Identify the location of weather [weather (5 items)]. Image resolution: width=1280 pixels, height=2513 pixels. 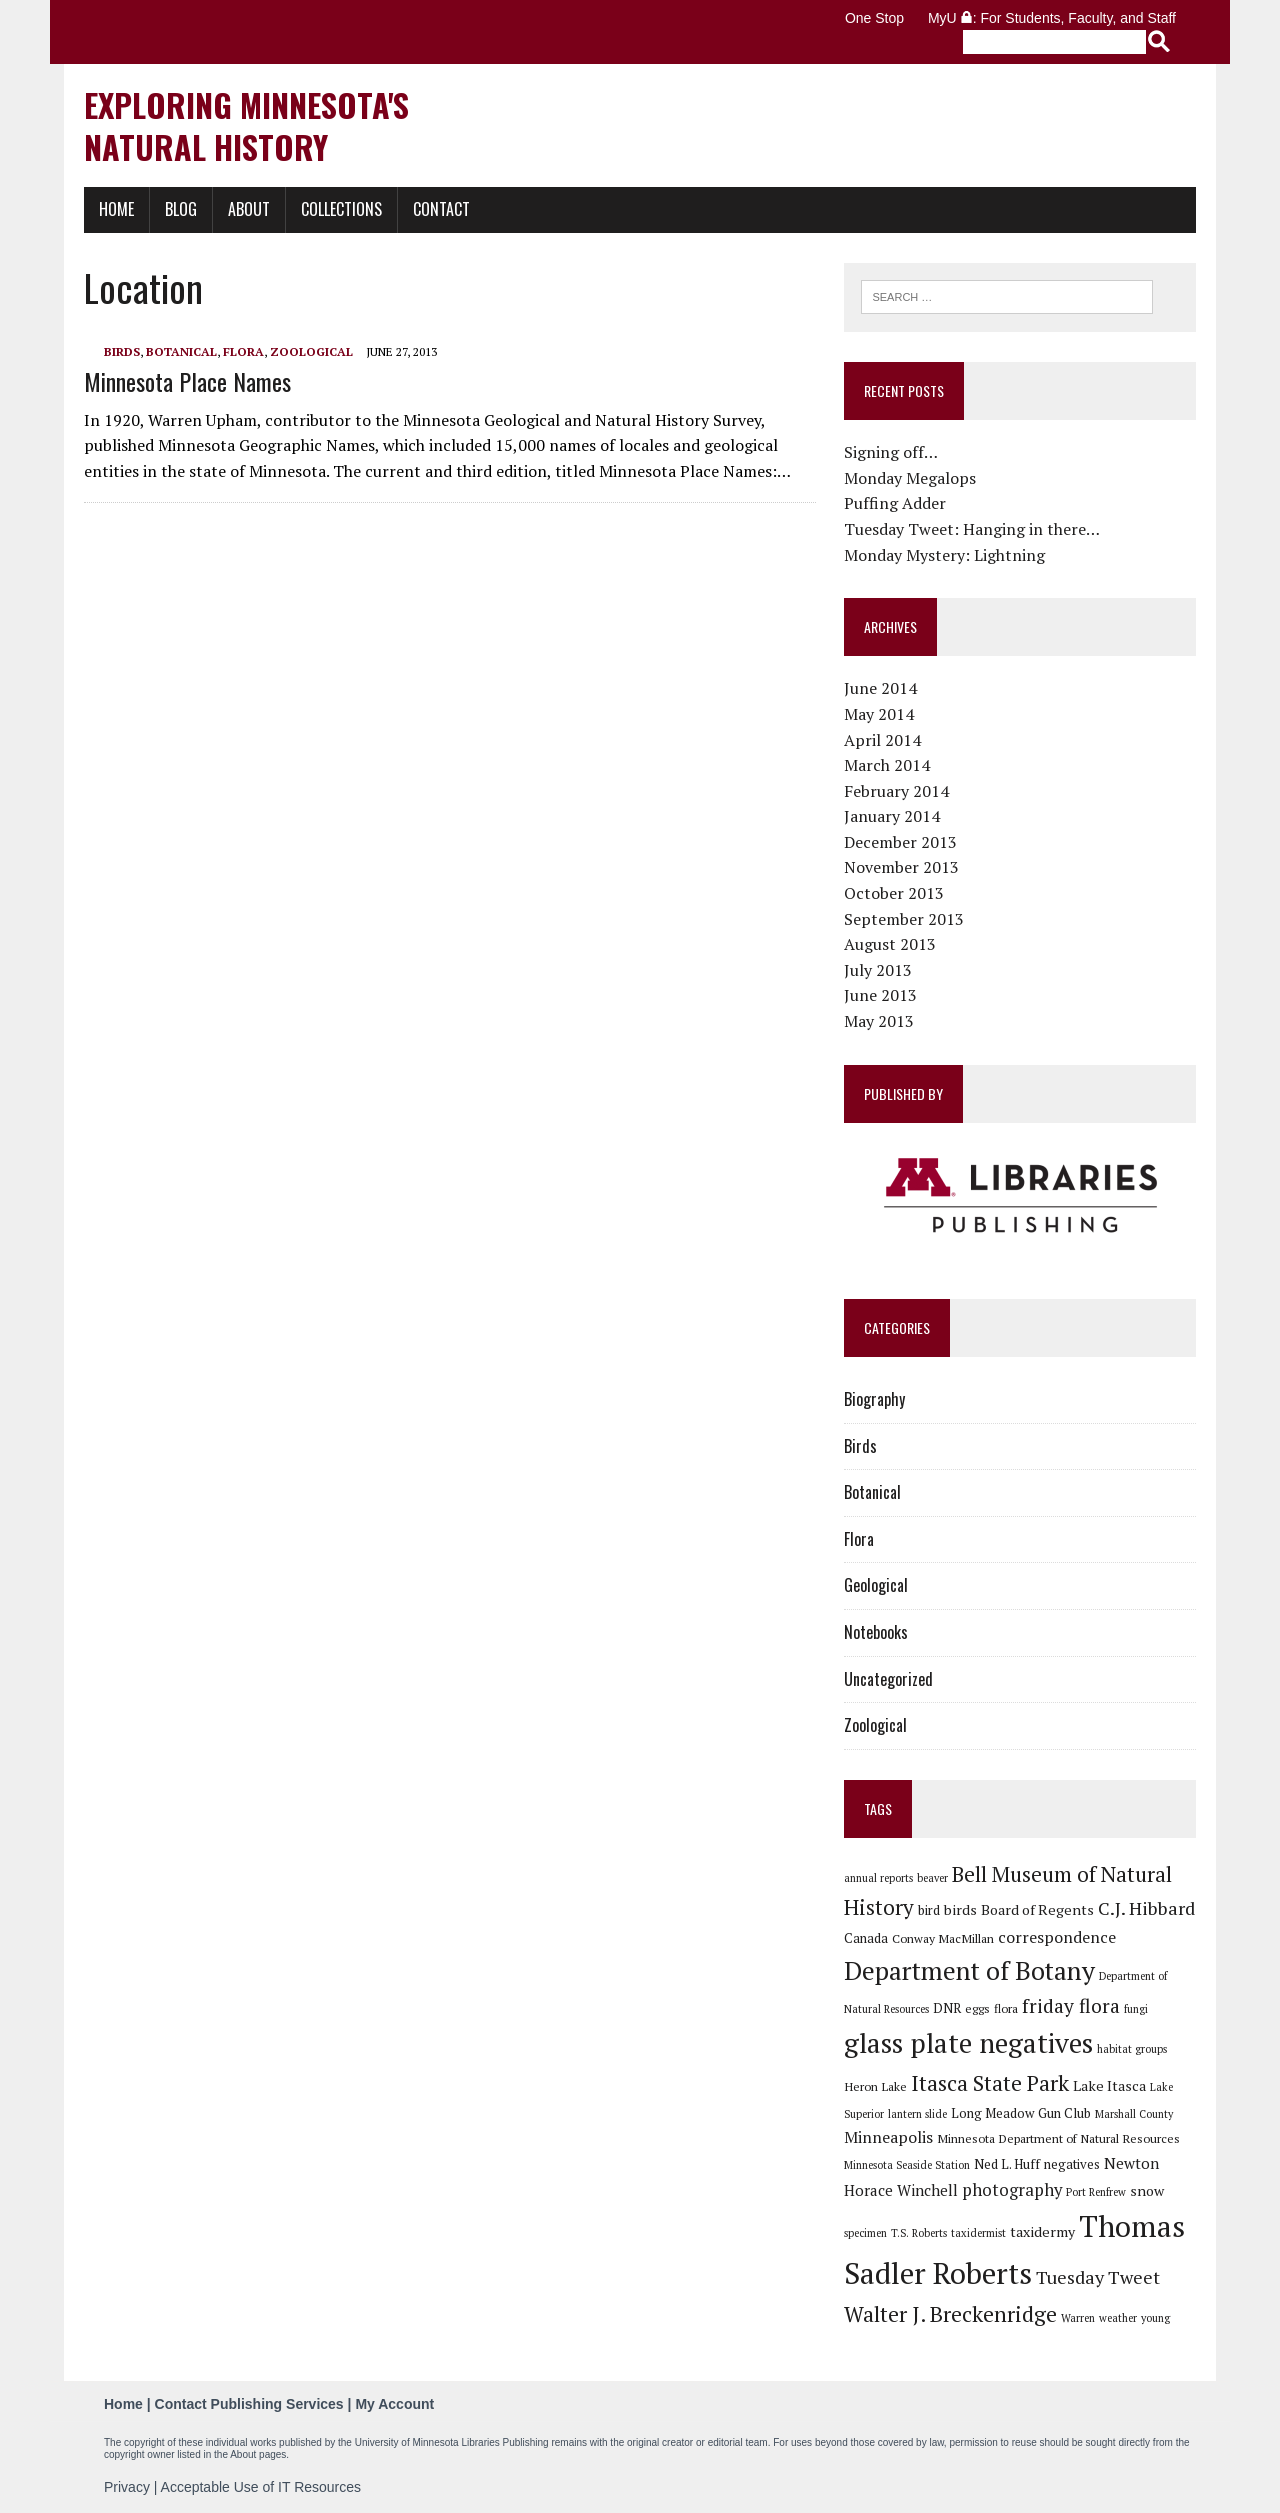
(1118, 2318).